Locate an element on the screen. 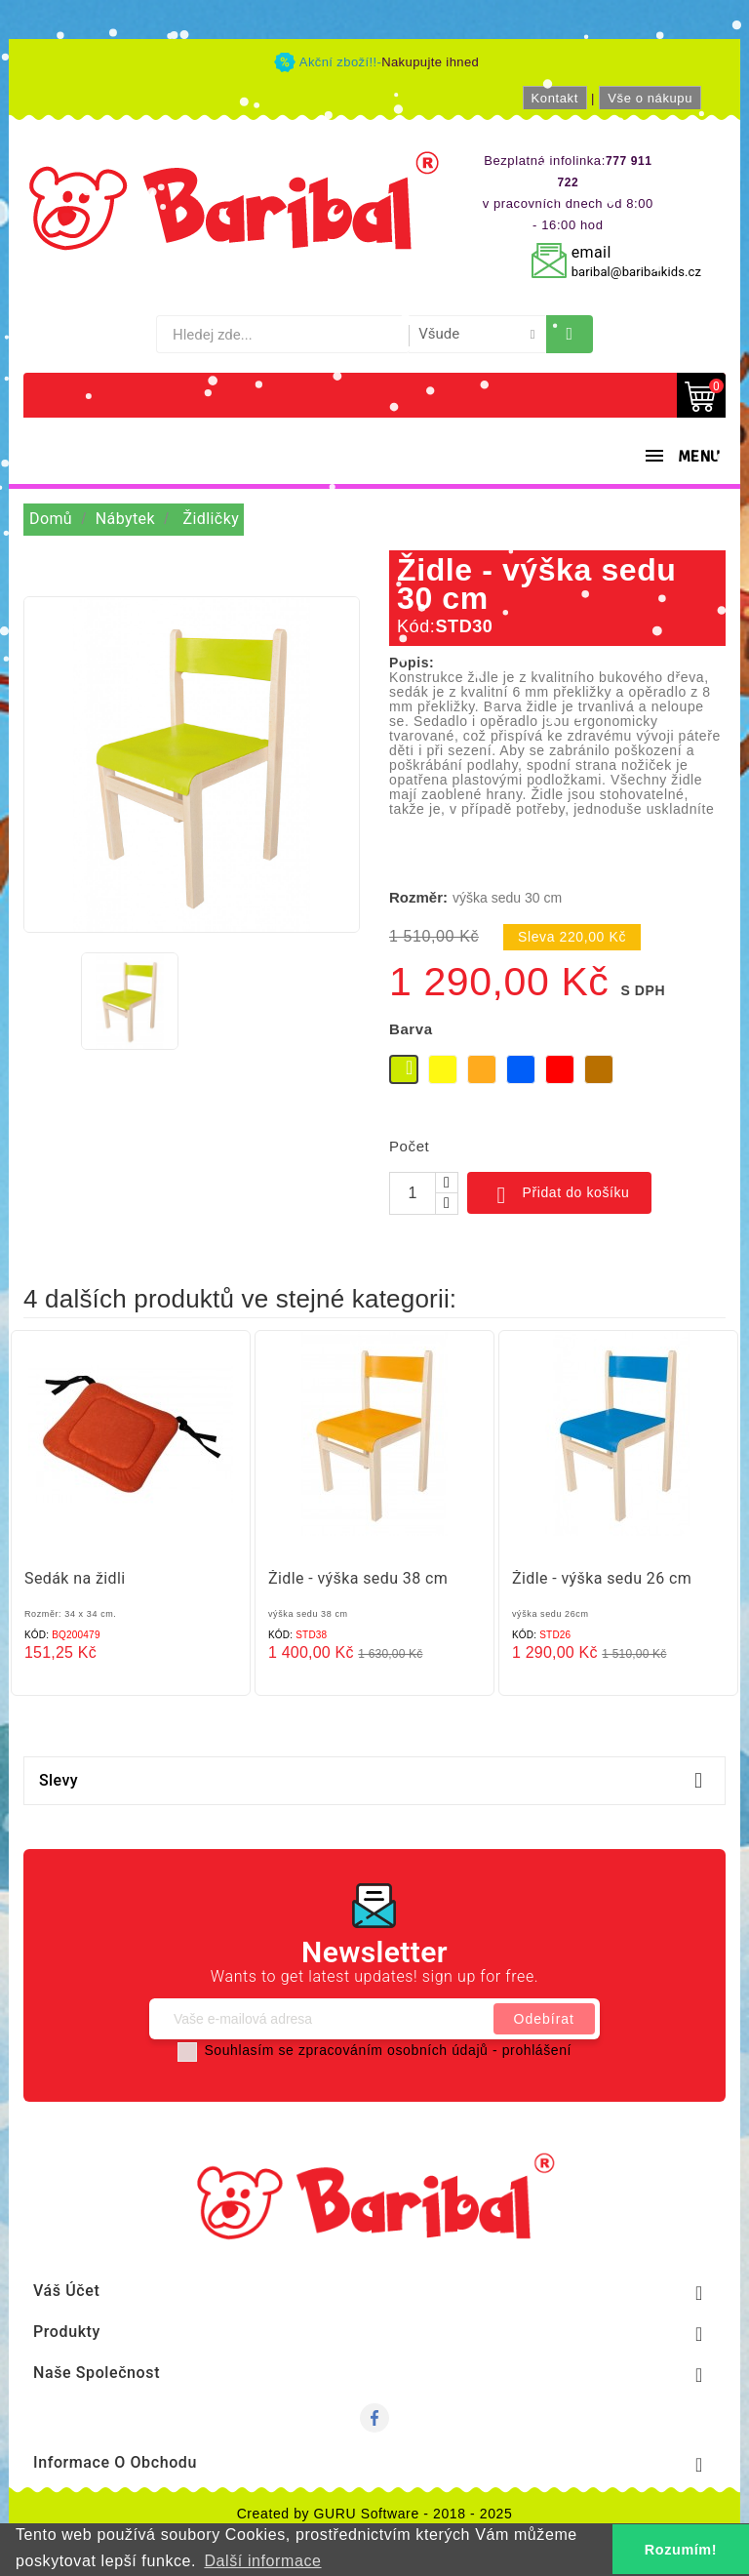 This screenshot has height=2576, width=749. Židle - výška sedu 38 cm is located at coordinates (358, 1578).